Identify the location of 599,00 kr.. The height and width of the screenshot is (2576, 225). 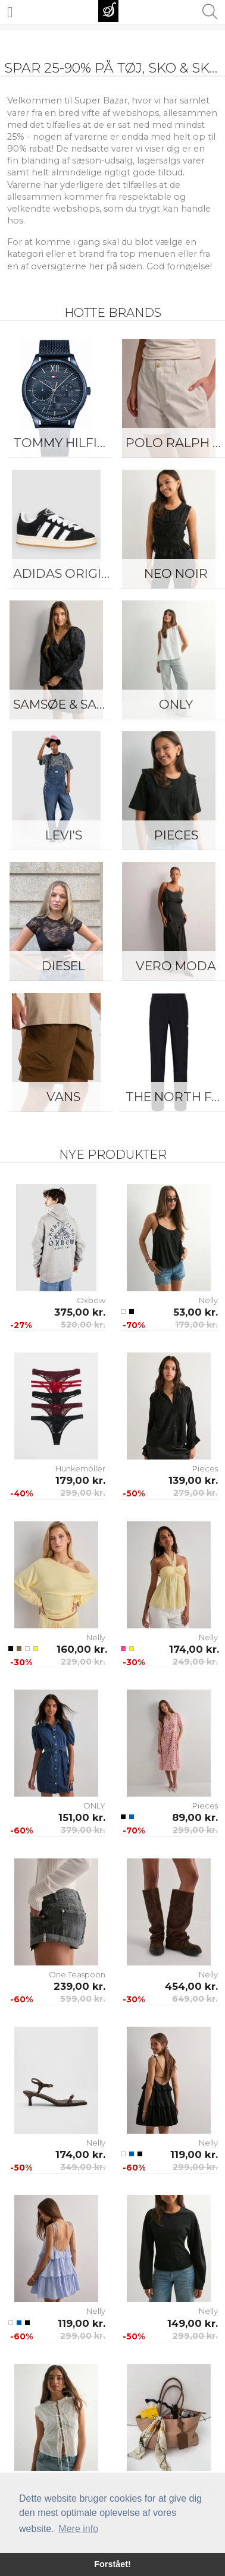
(82, 1998).